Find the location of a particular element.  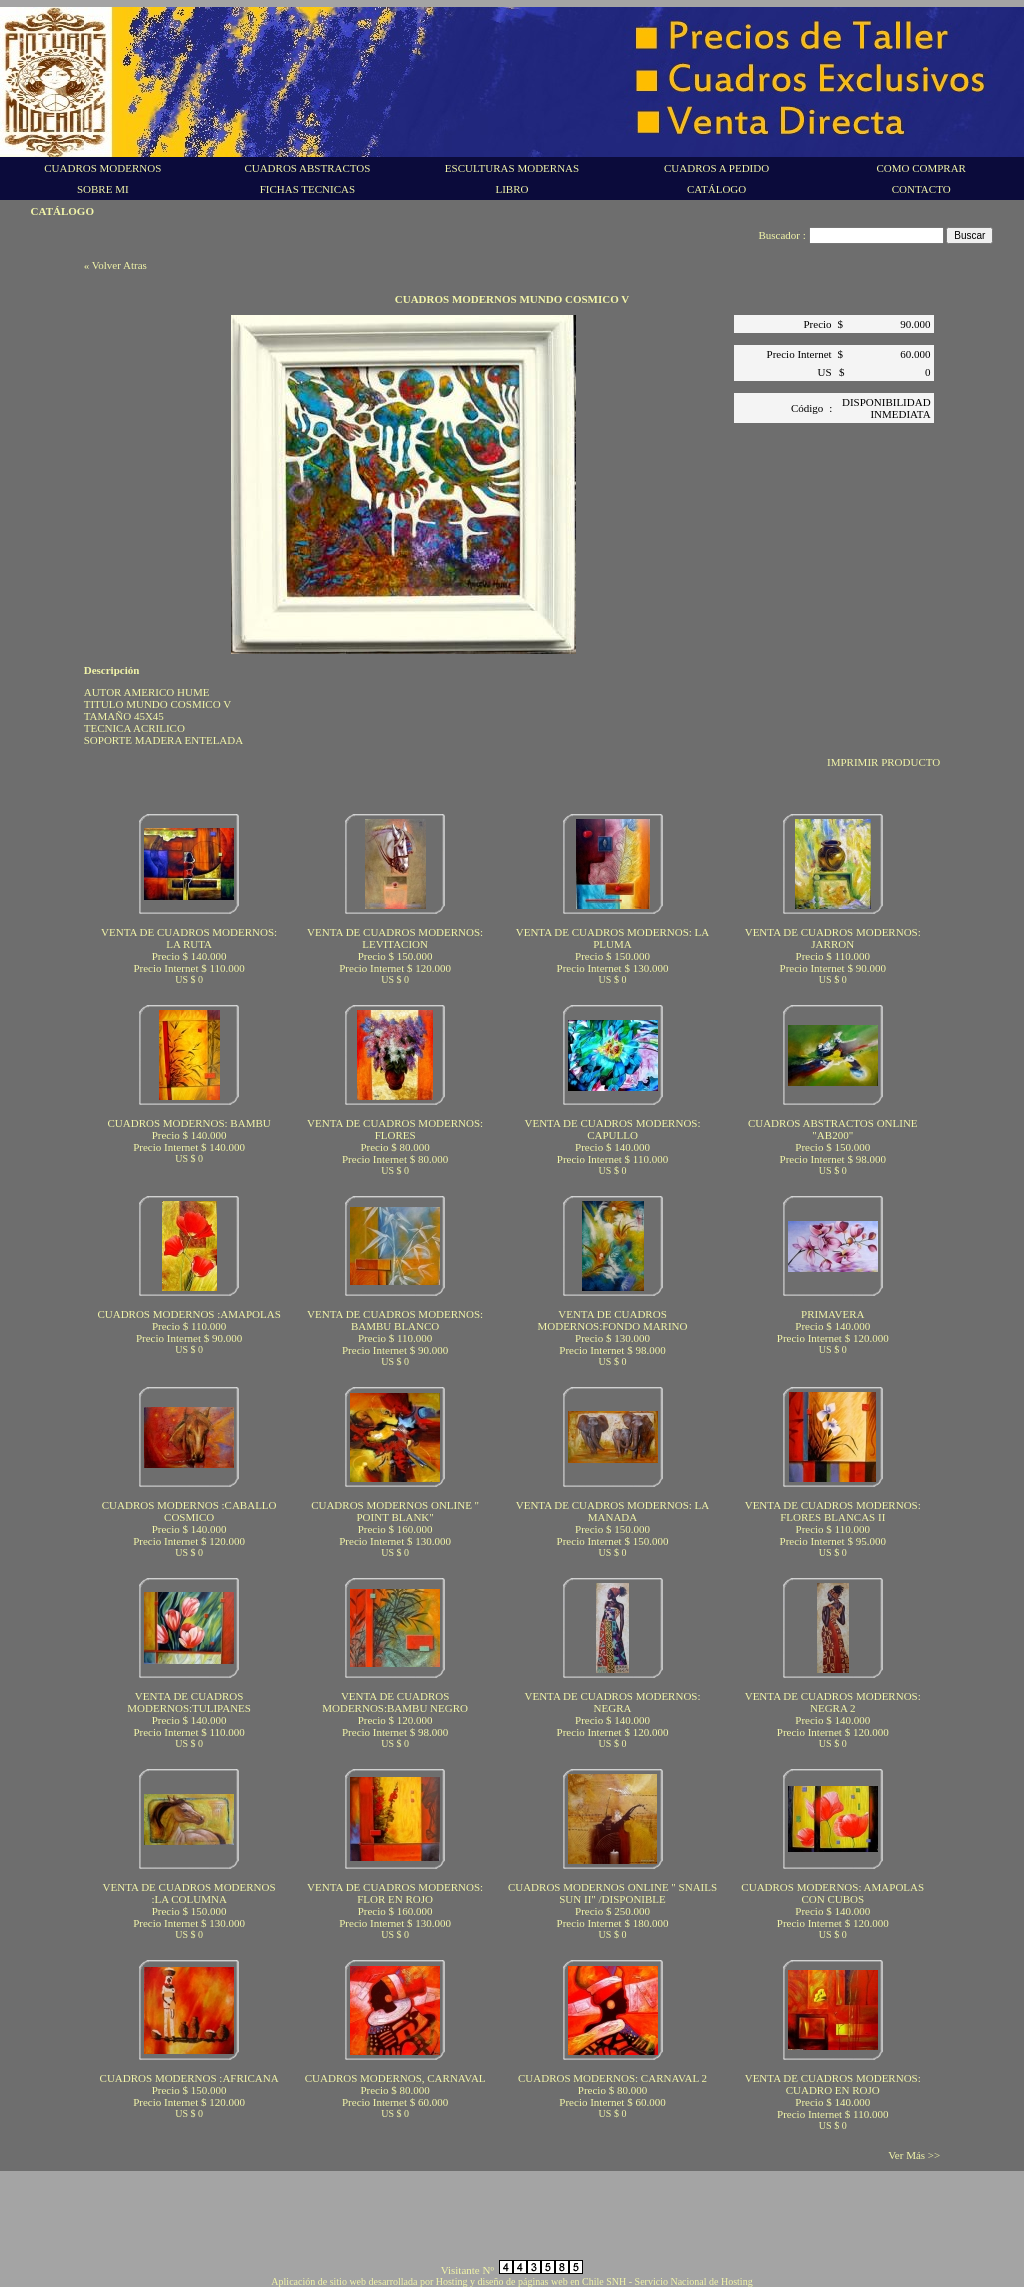

CONTACTO is located at coordinates (921, 189).